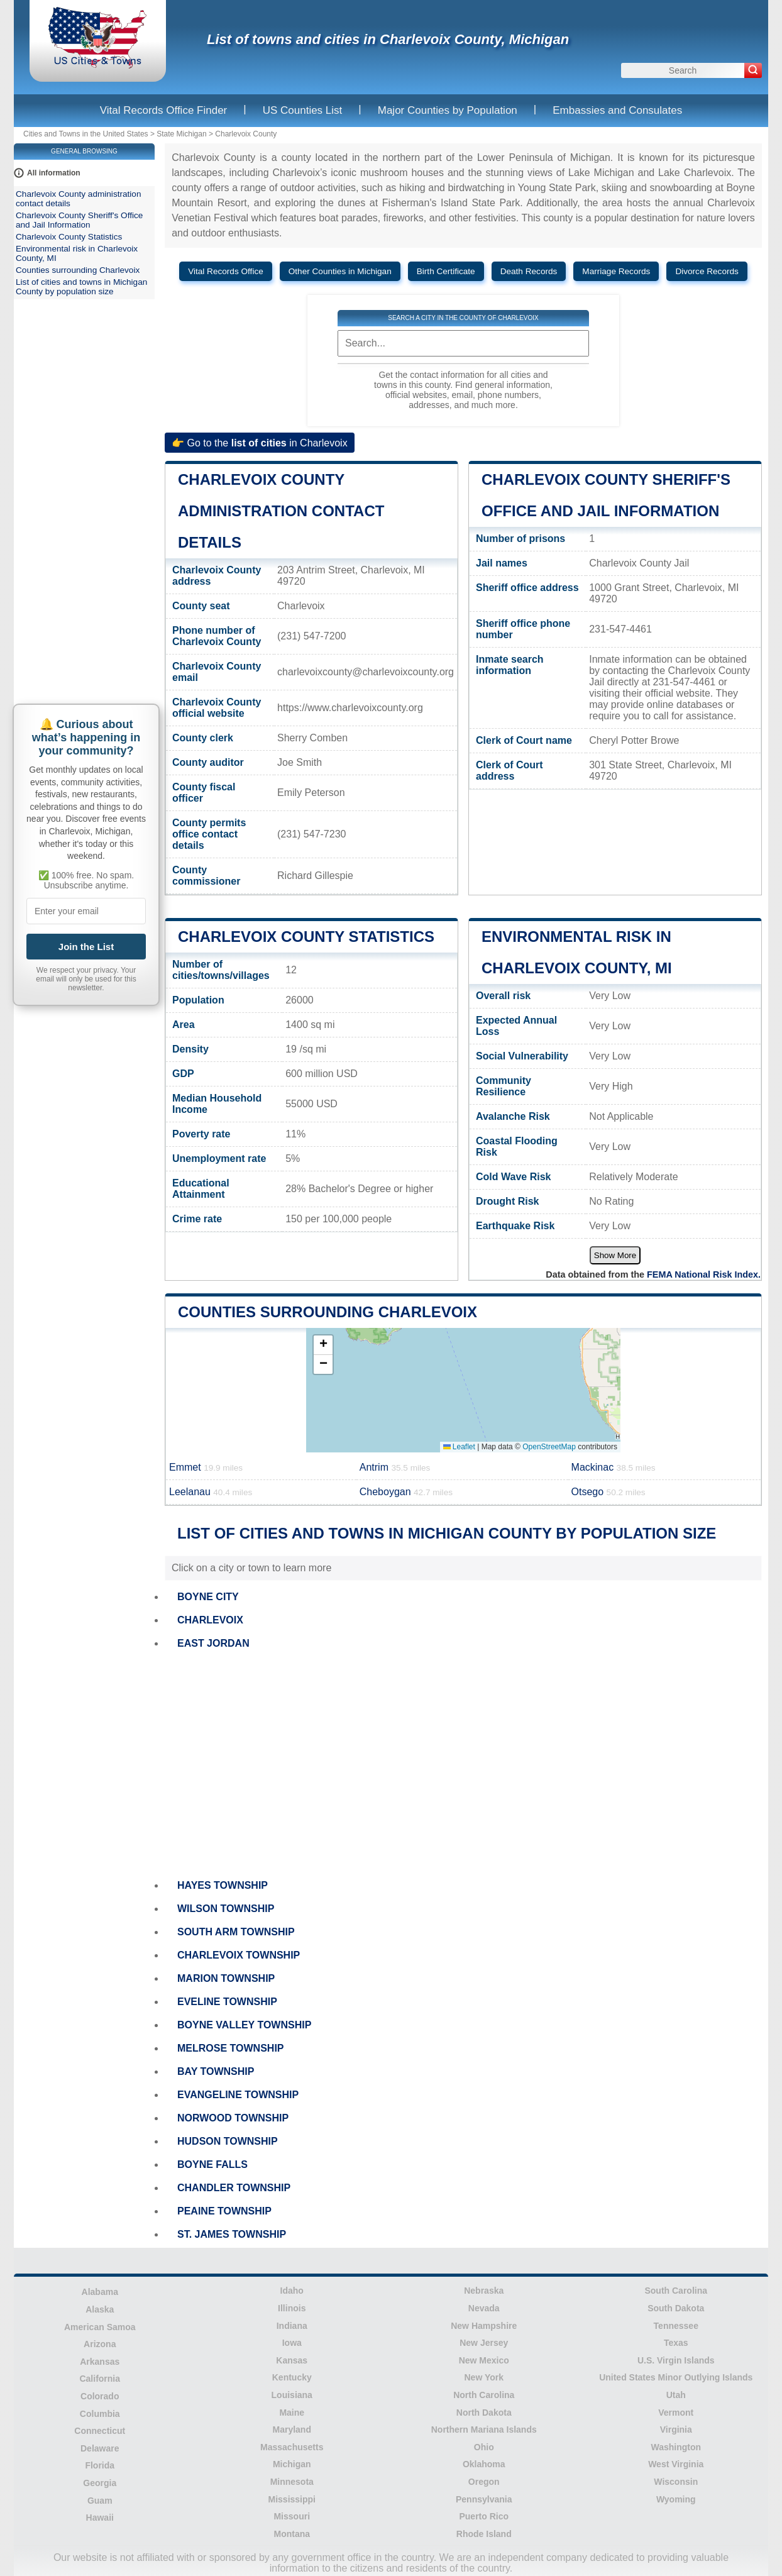 Image resolution: width=782 pixels, height=2576 pixels. I want to click on Charlevoix County Sheriff's Office and Jail Information, so click(79, 220).